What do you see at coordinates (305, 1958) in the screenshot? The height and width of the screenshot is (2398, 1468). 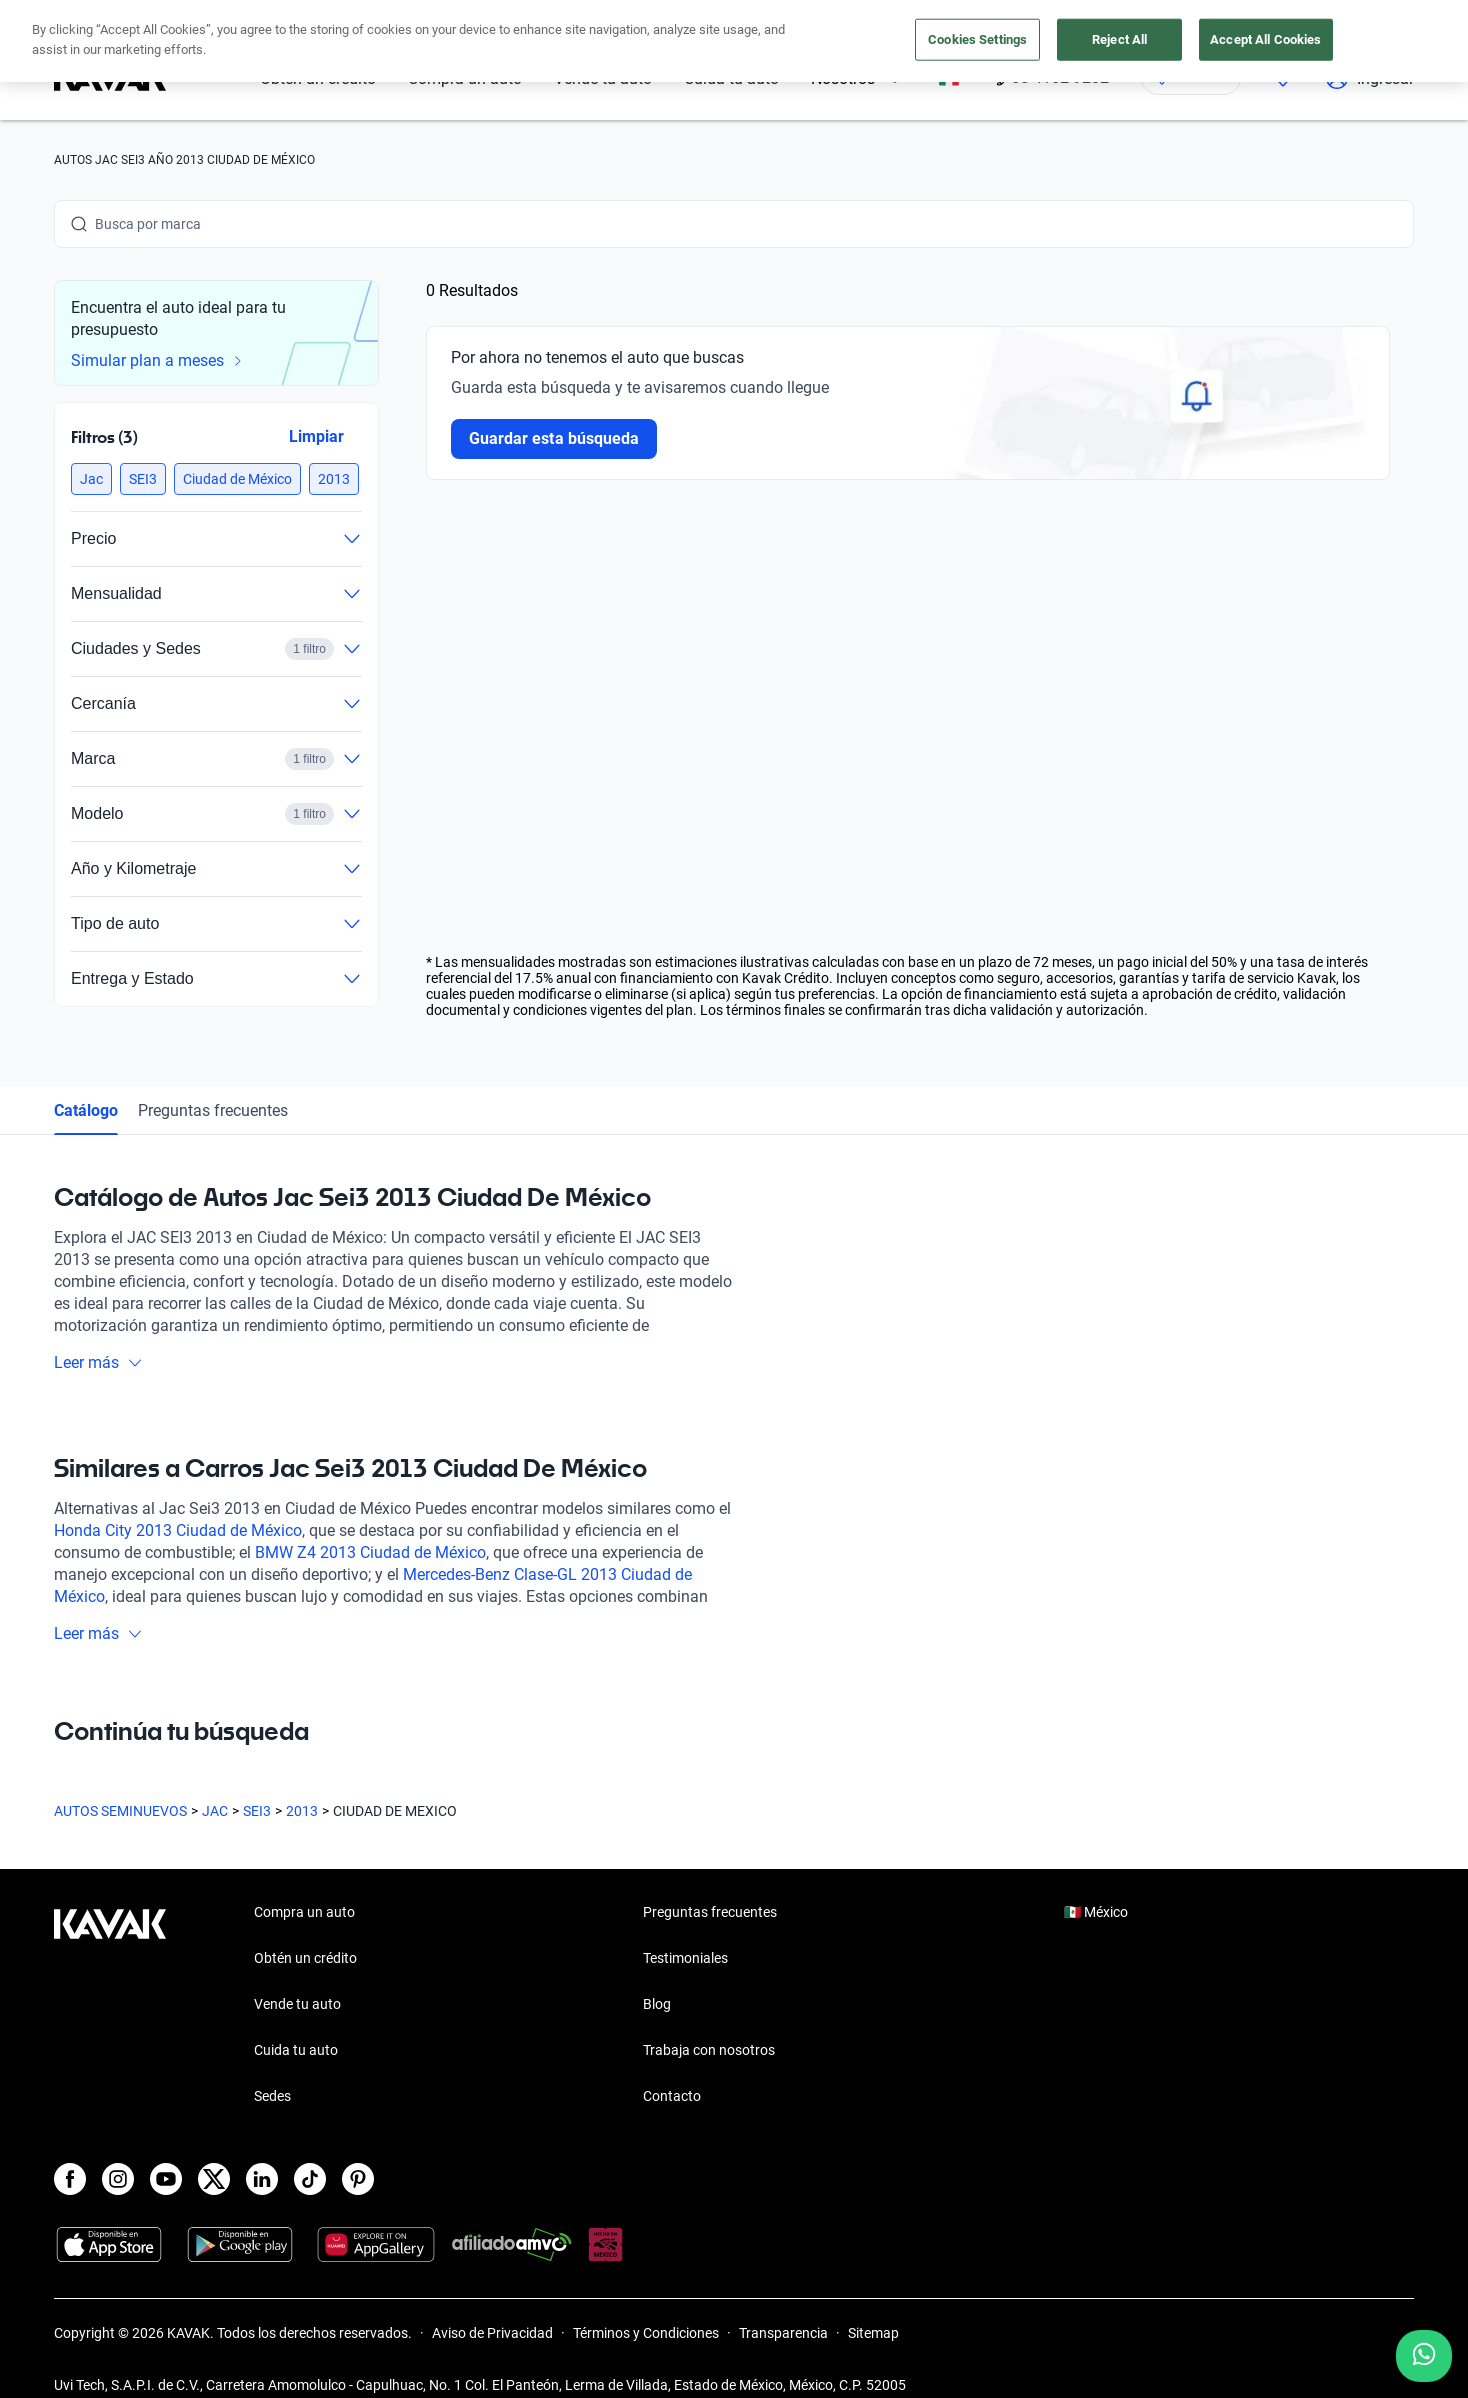 I see `Obtén un crédito` at bounding box center [305, 1958].